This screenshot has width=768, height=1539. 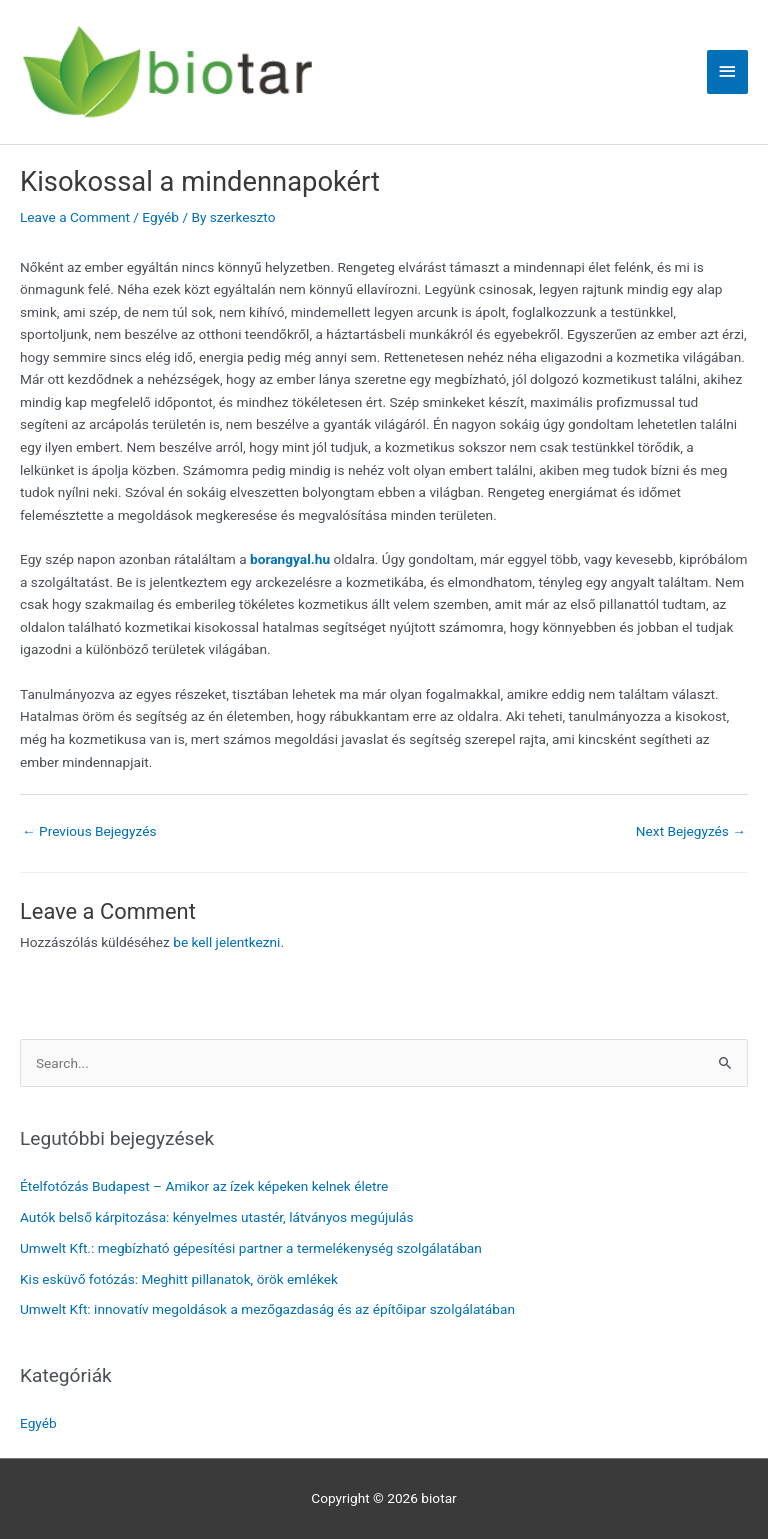 I want to click on Kis esküvő fotózás: Meghitt pillanatok, örök emlékek, so click(x=179, y=1279).